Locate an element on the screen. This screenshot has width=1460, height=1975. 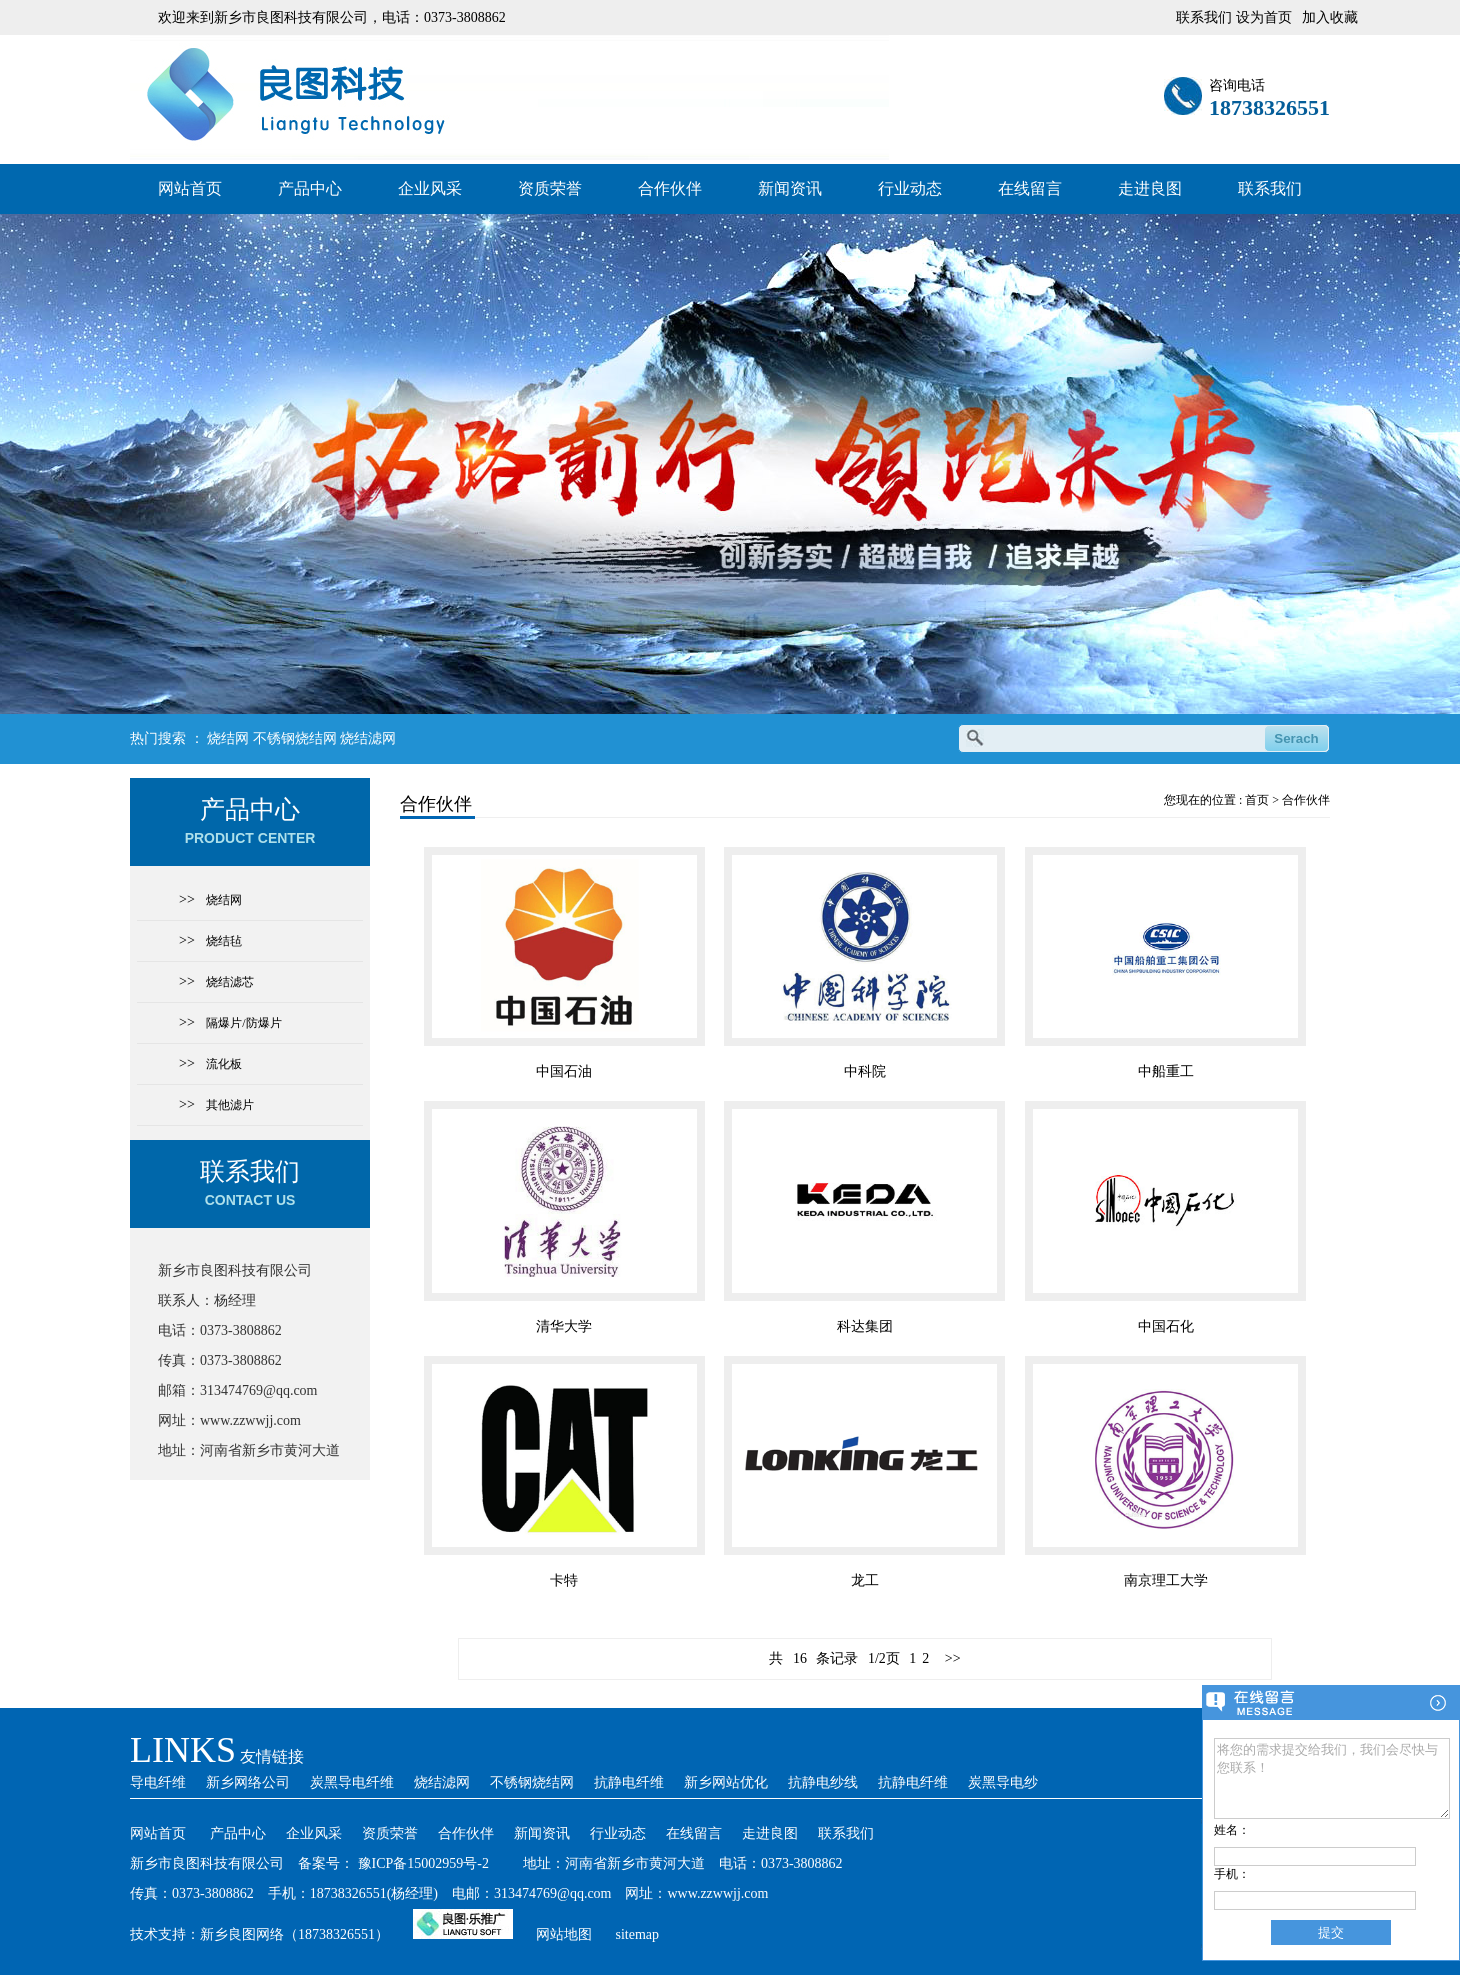
豫ICP备15002959号-2 is located at coordinates (423, 1863).